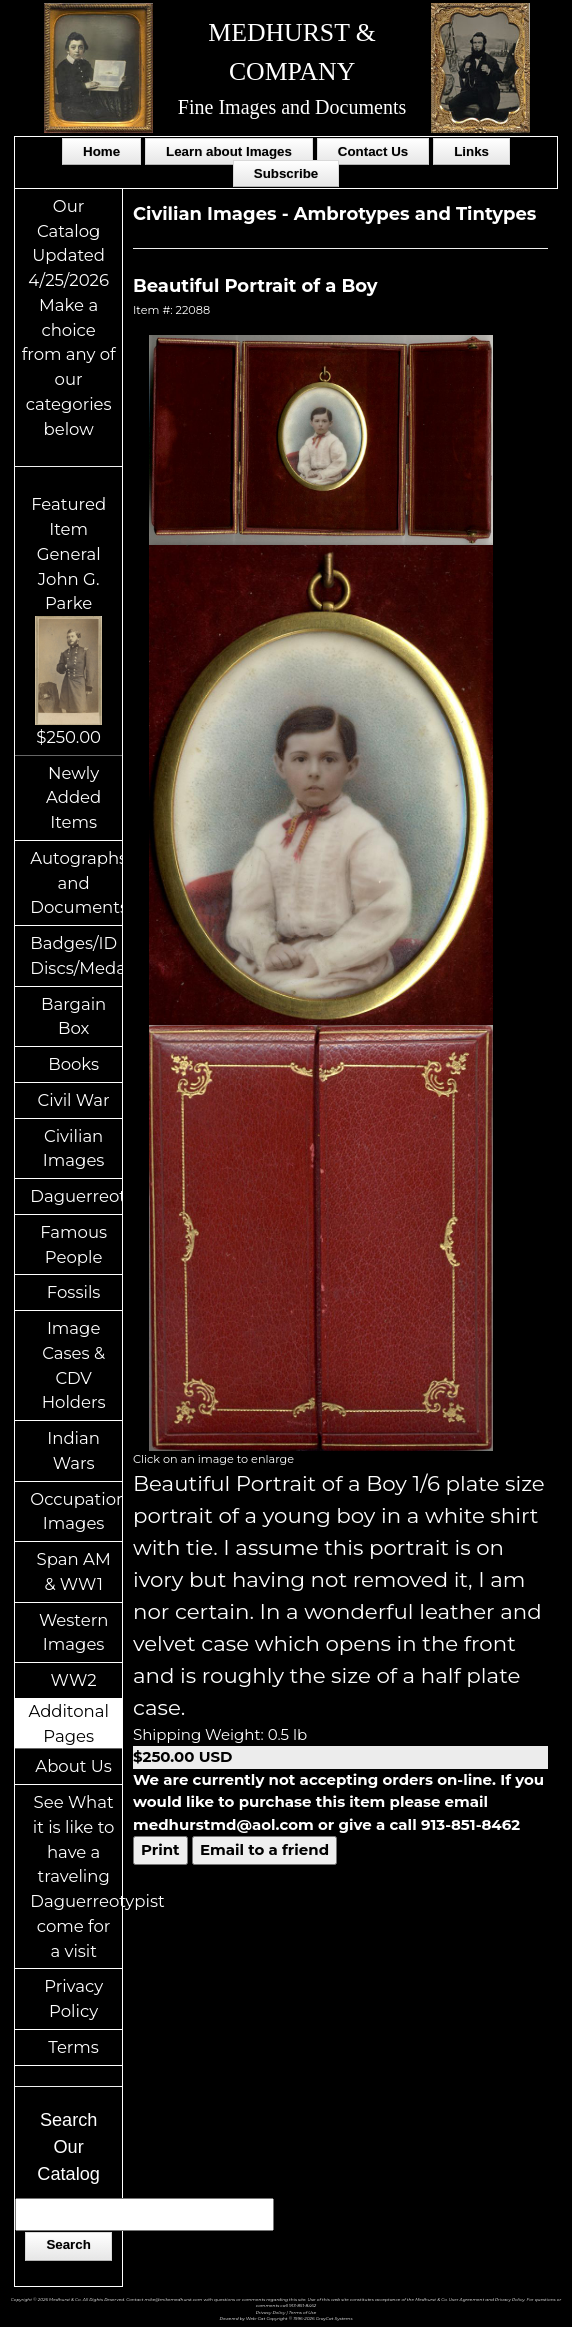 Image resolution: width=572 pixels, height=2327 pixels. I want to click on Learn about Images, so click(229, 151).